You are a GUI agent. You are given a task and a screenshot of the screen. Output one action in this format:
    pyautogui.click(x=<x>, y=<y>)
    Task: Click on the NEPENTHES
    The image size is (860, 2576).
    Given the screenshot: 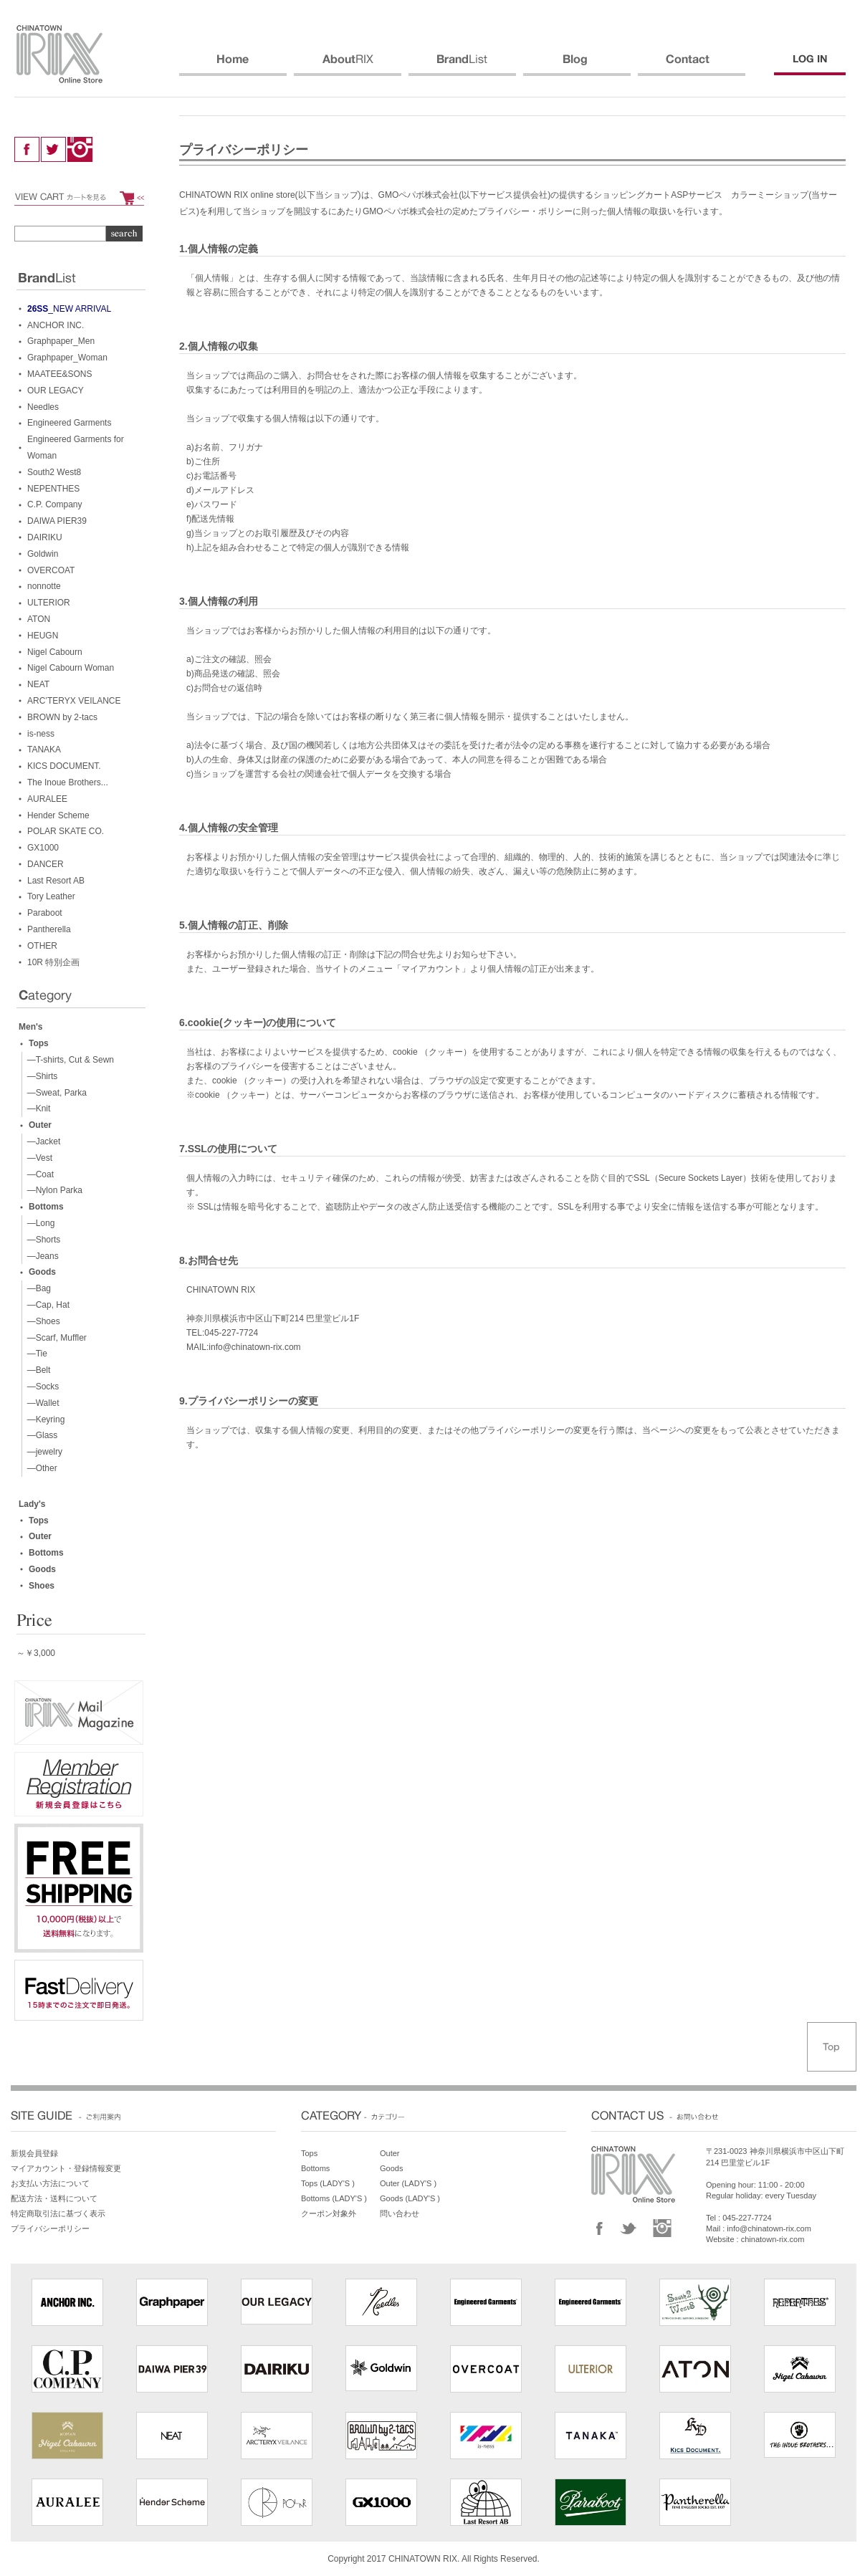 What is the action you would take?
    pyautogui.click(x=53, y=489)
    